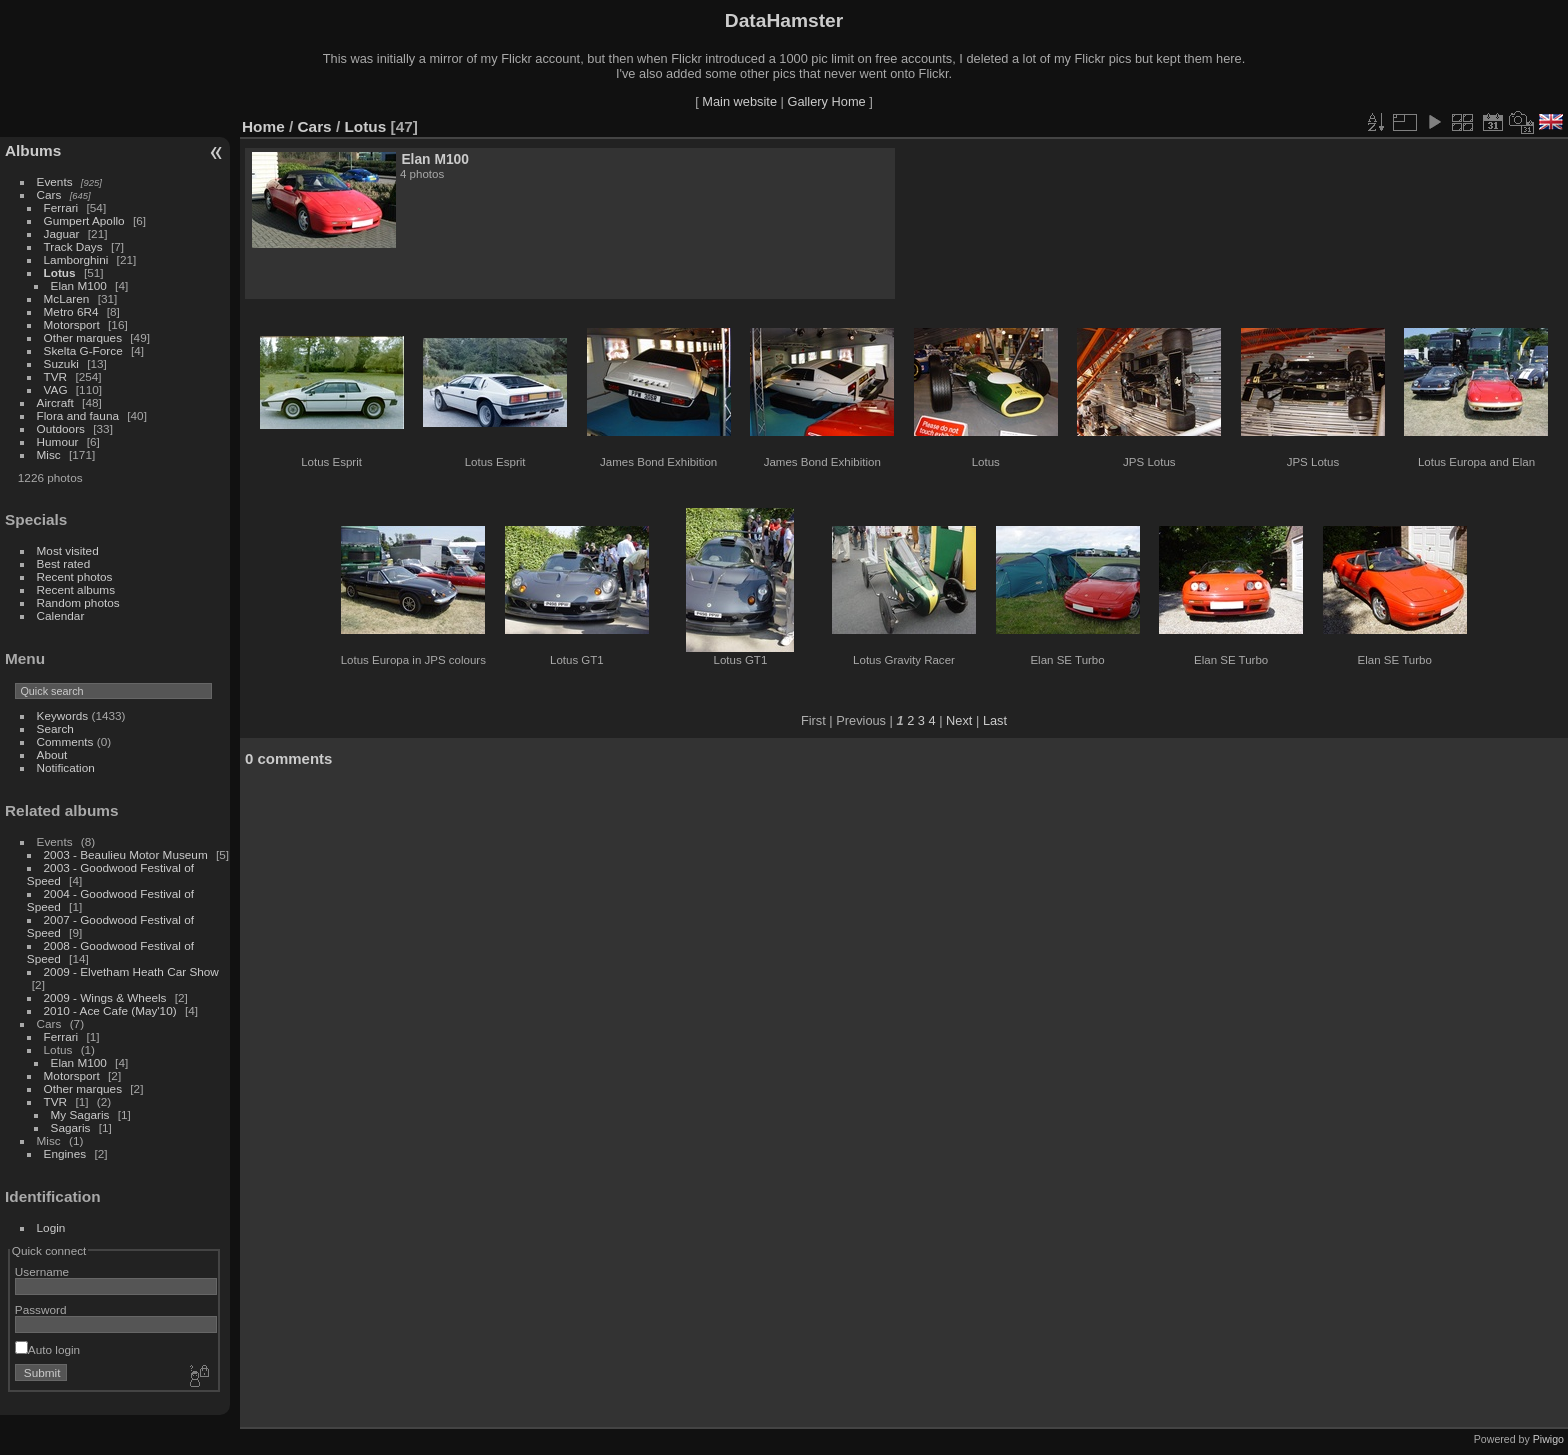 The width and height of the screenshot is (1568, 1455). Describe the element at coordinates (105, 997) in the screenshot. I see `2009 - Wings & Wheels` at that location.